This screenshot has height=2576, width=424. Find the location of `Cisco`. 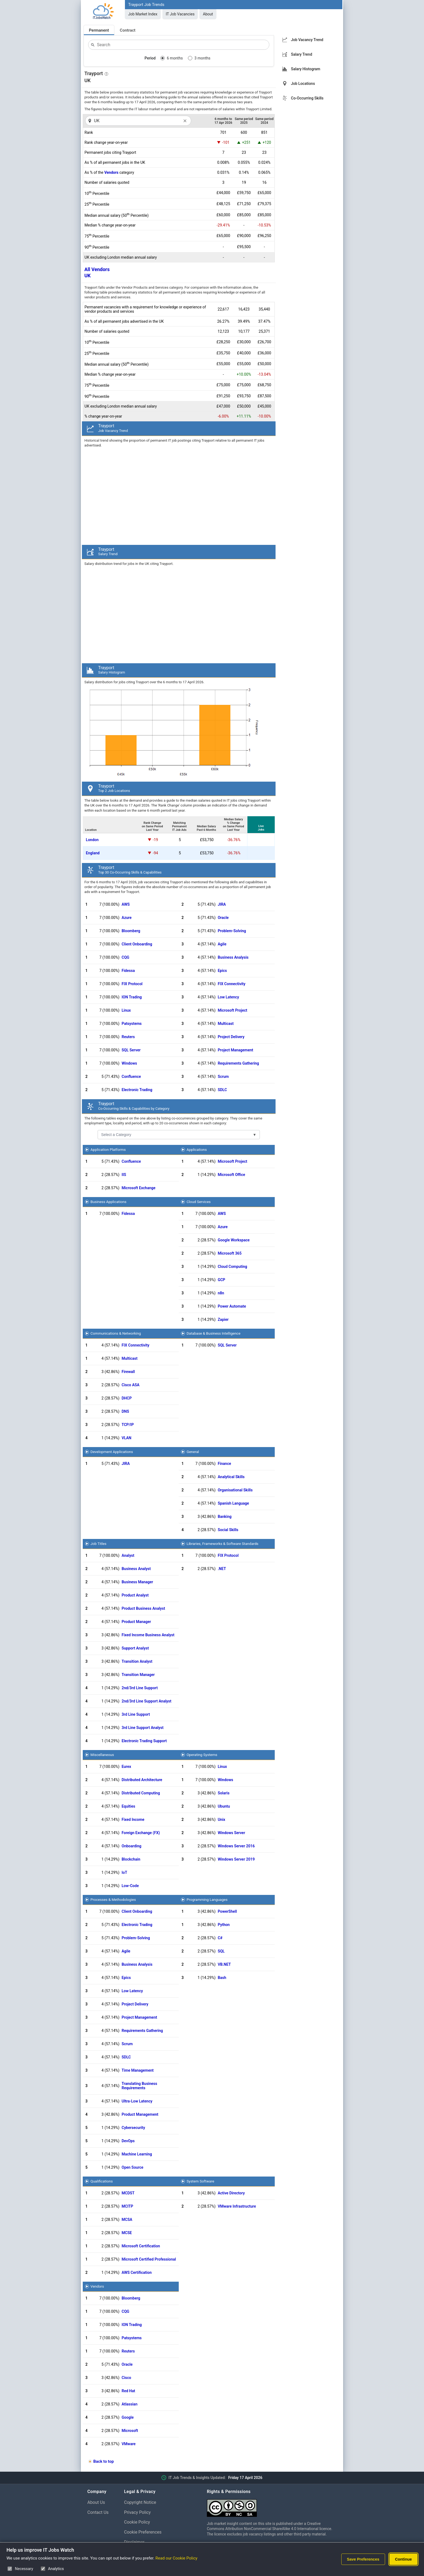

Cisco is located at coordinates (126, 2377).